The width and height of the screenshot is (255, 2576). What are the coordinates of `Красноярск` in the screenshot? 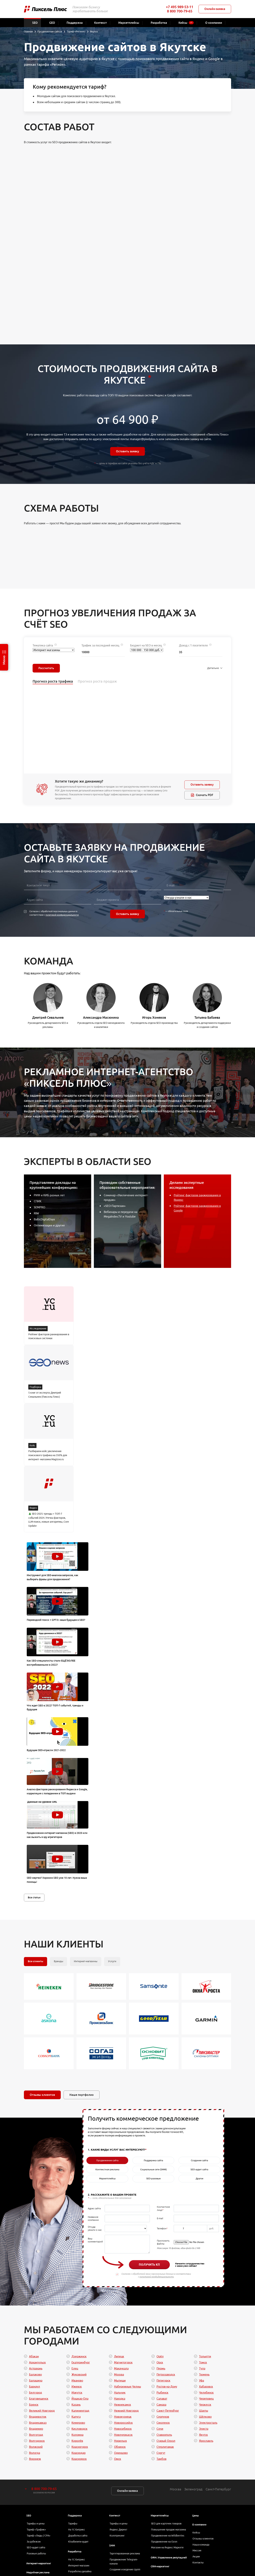 It's located at (79, 2458).